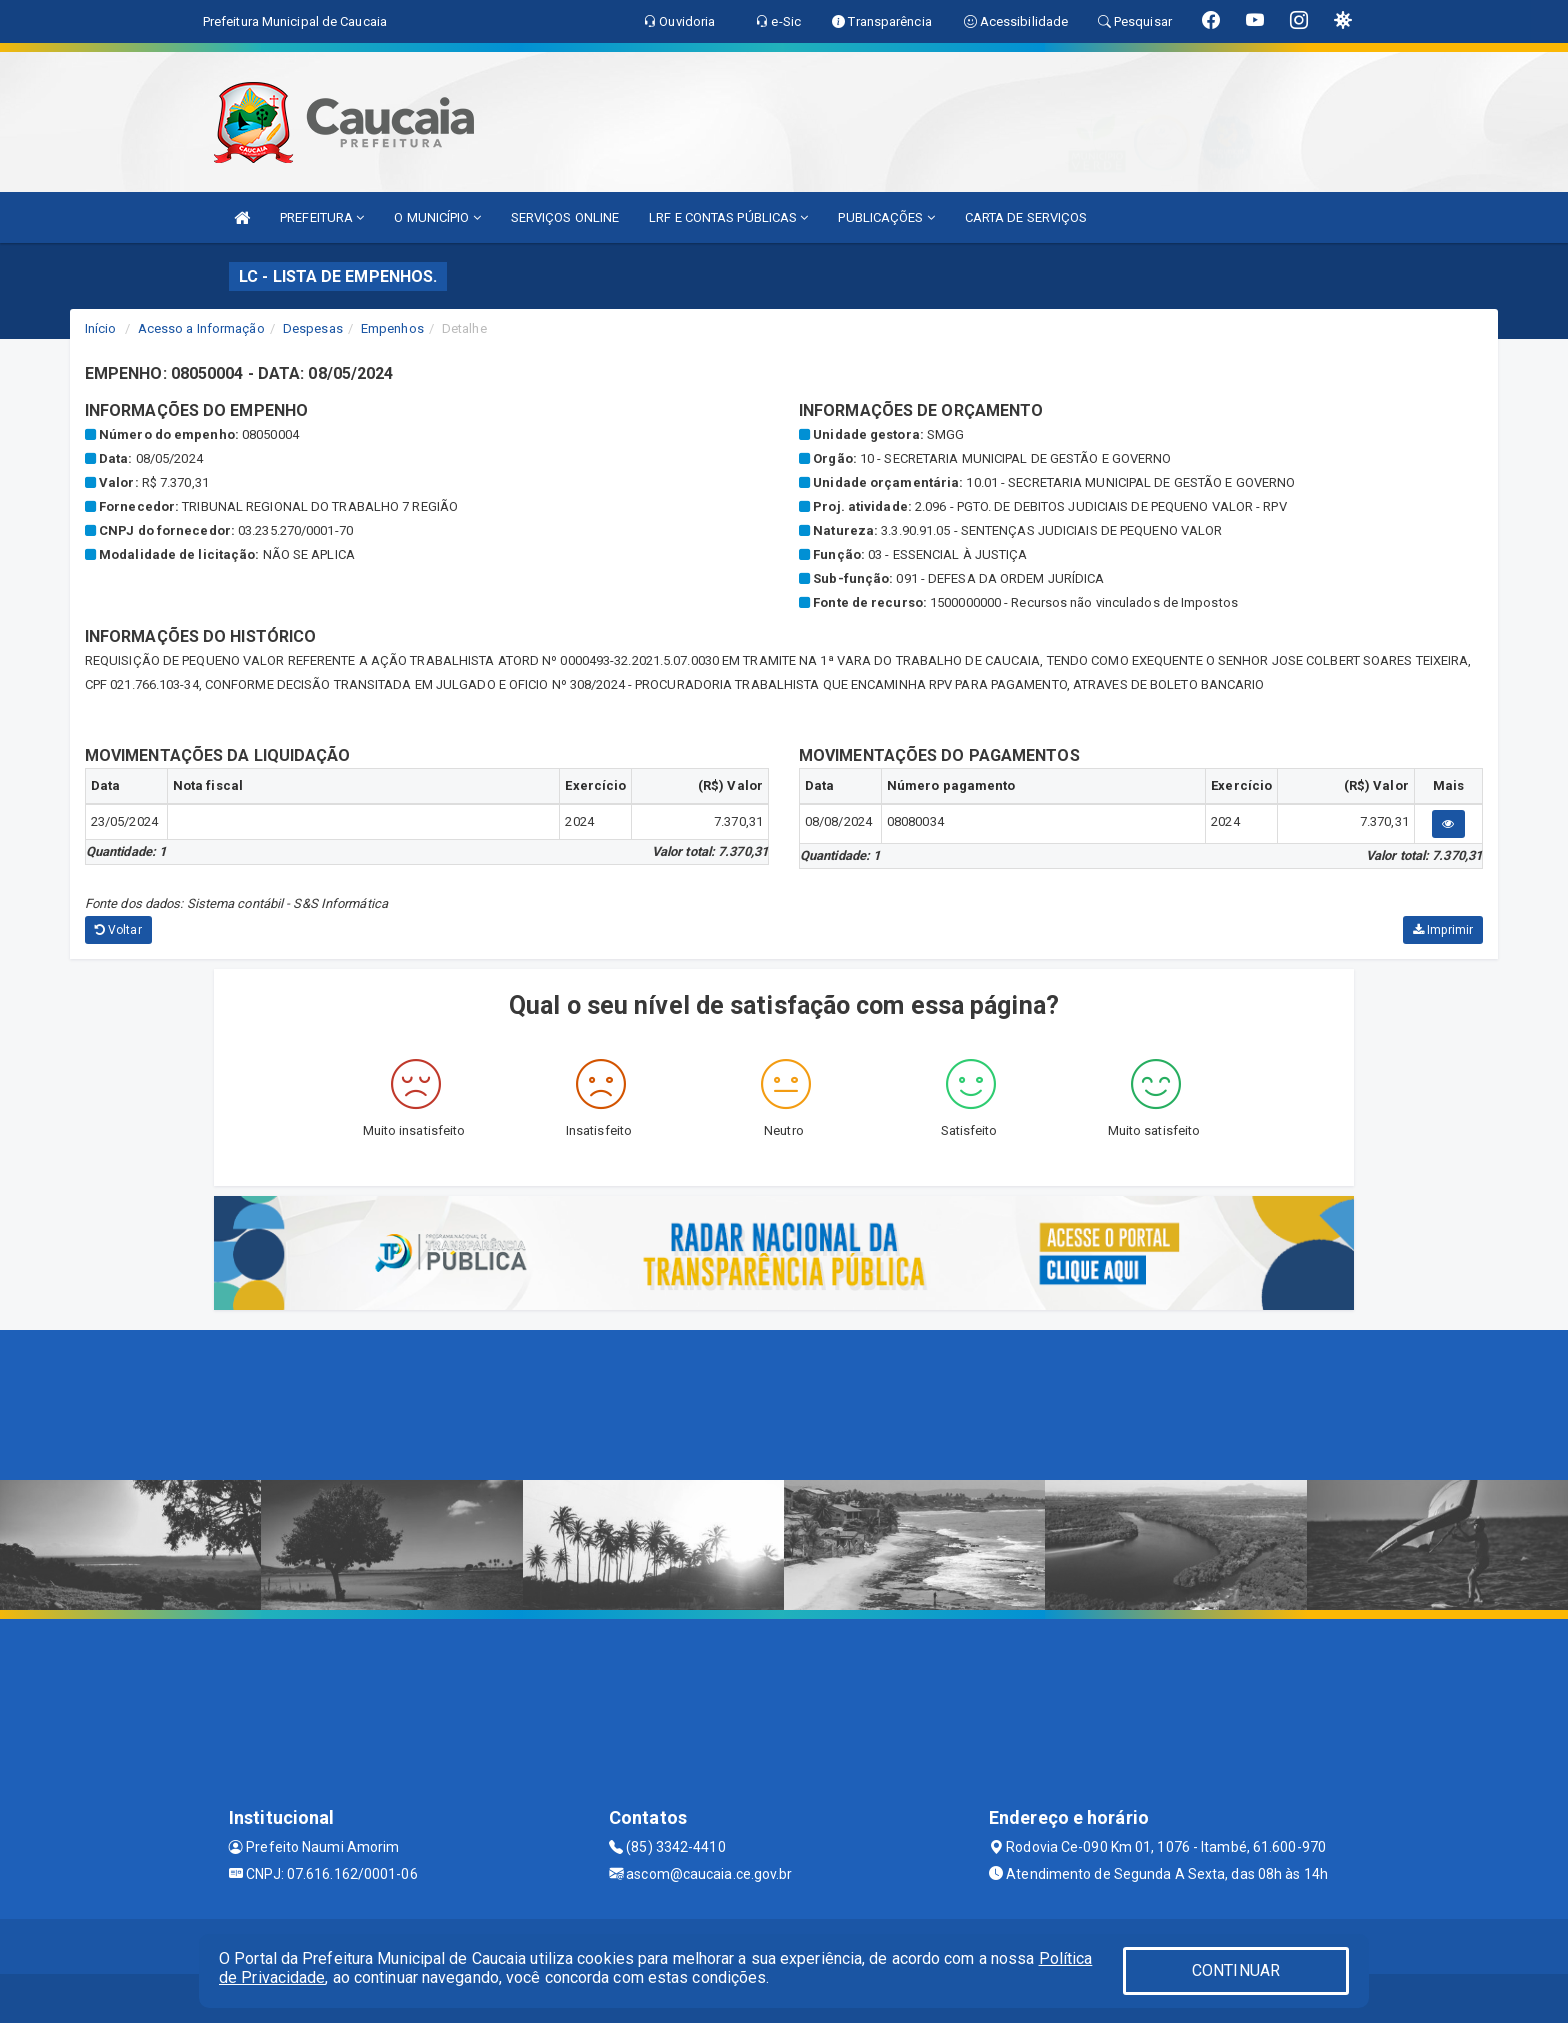 The height and width of the screenshot is (2023, 1568). I want to click on O MUNICÍPIO, so click(437, 217).